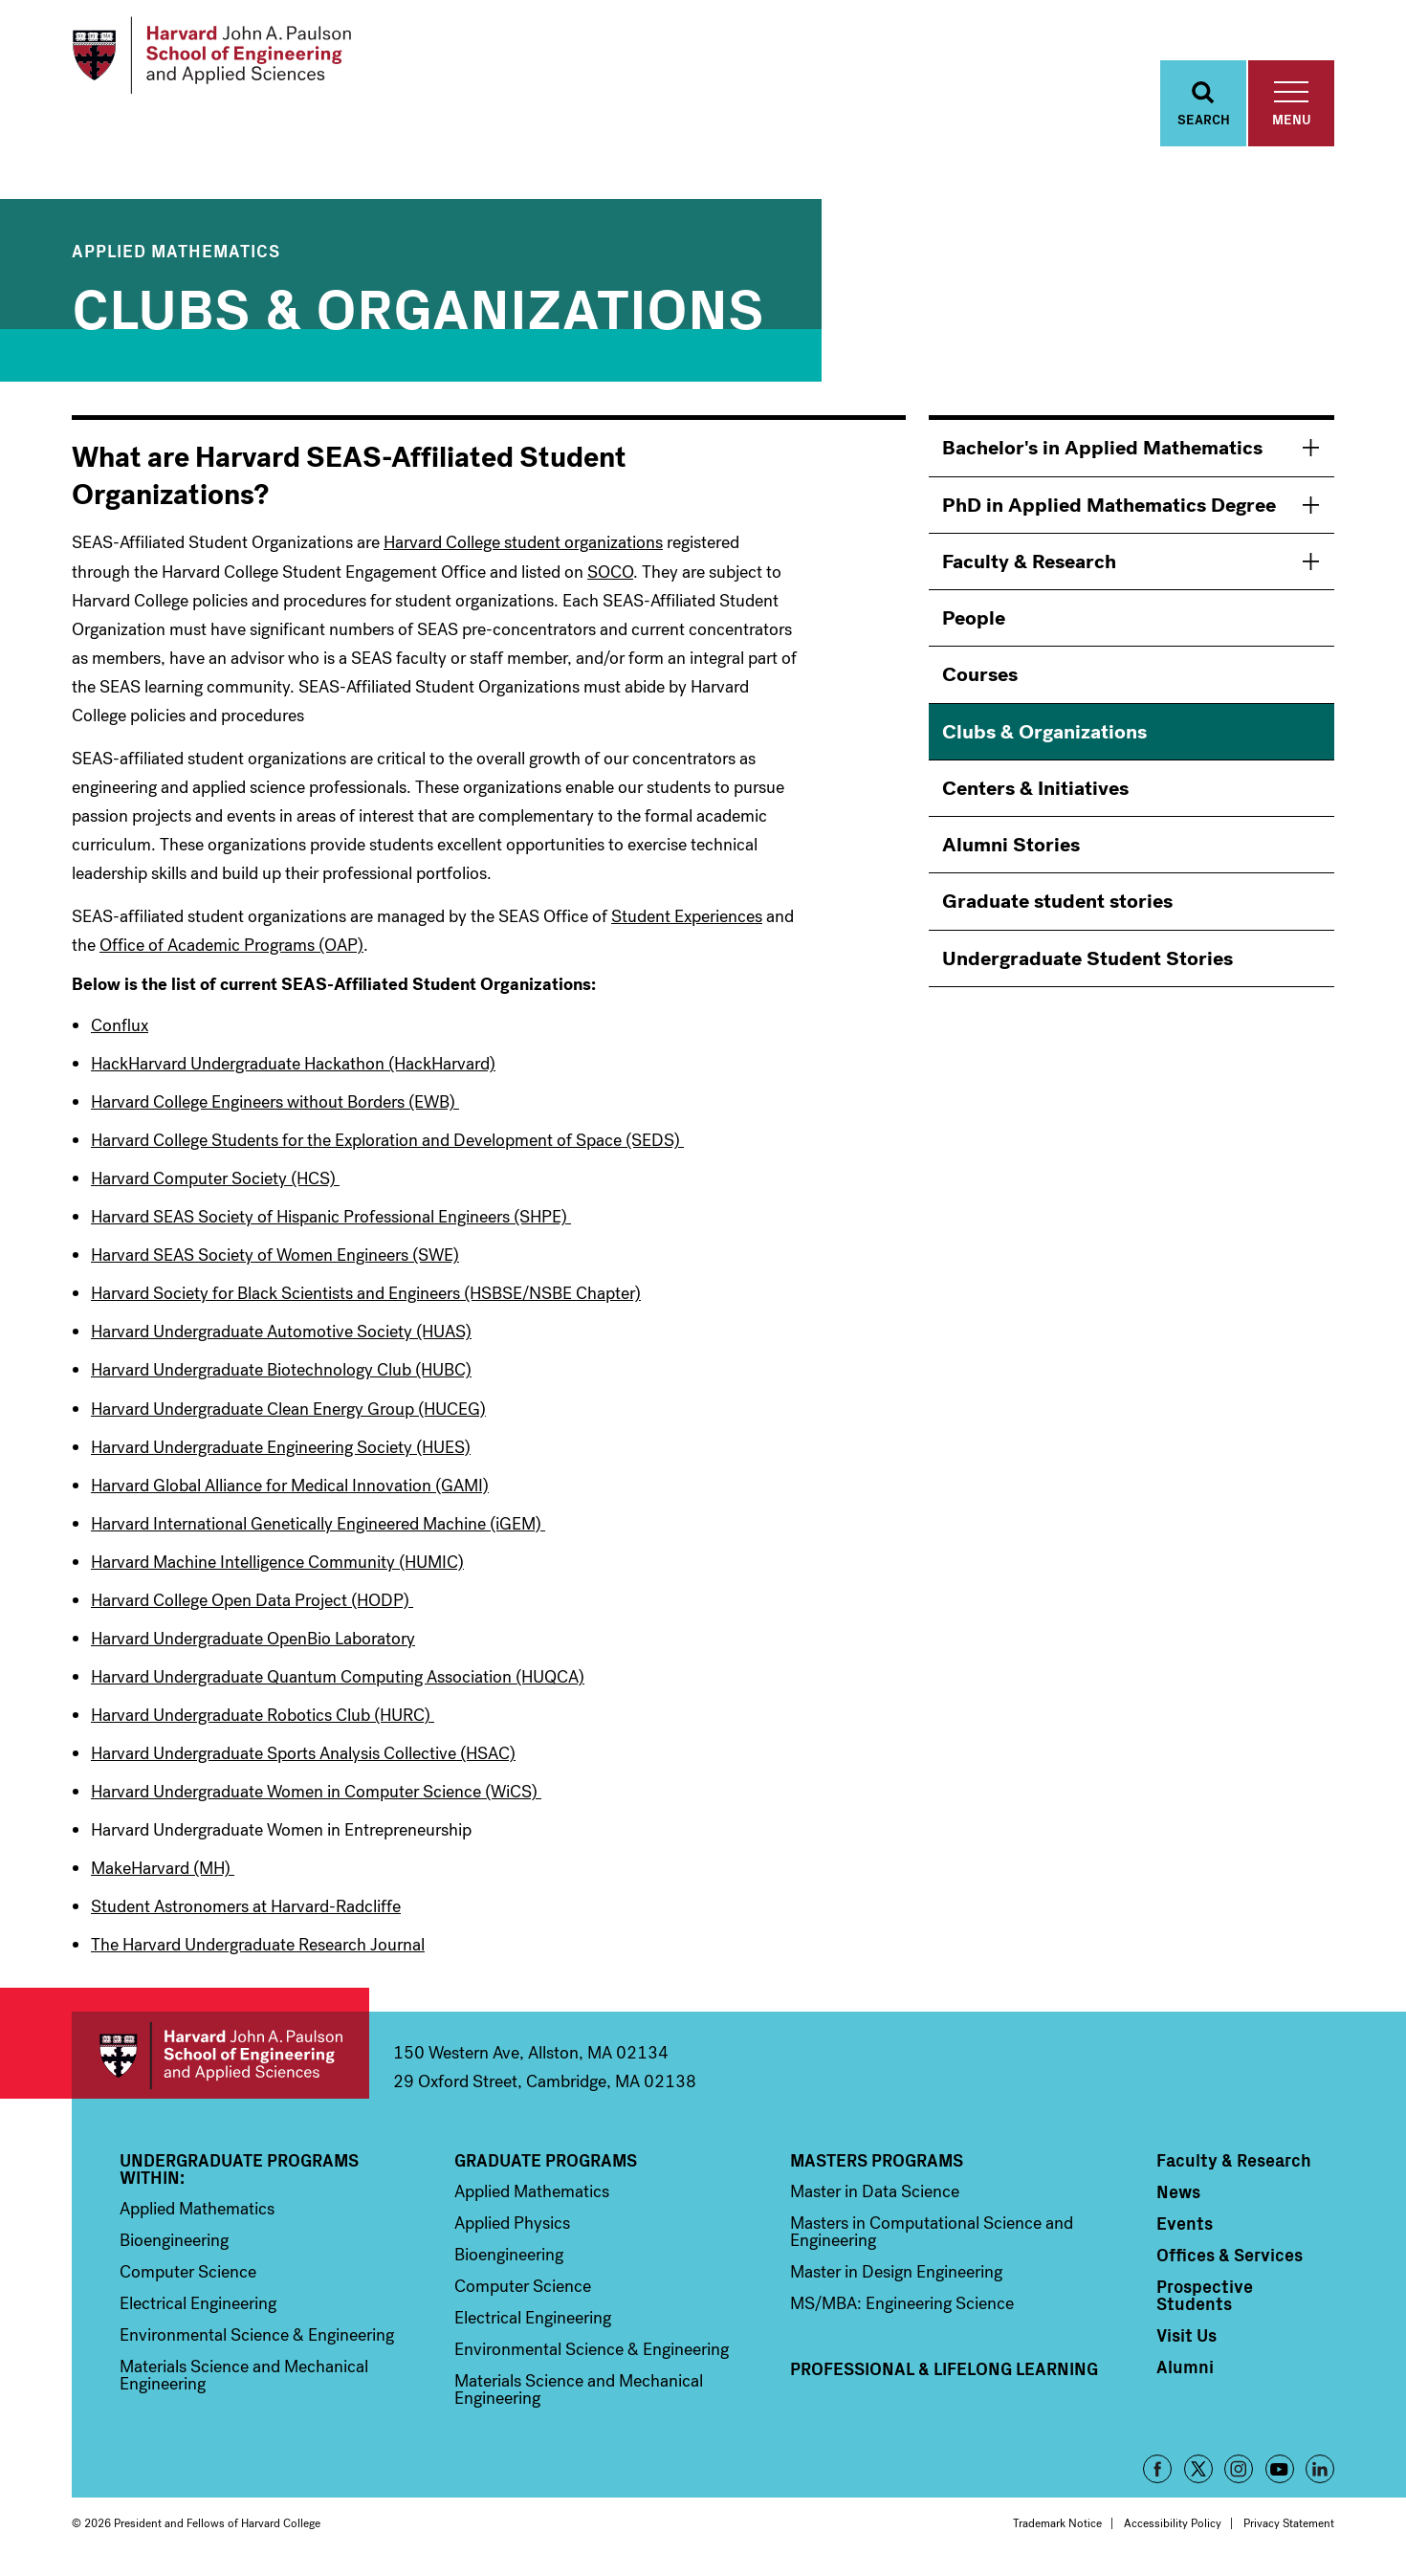 Image resolution: width=1406 pixels, height=2576 pixels. What do you see at coordinates (293, 1069) in the screenshot?
I see `HackHarvard Undergraduate Hackathon (HackHarvard)` at bounding box center [293, 1069].